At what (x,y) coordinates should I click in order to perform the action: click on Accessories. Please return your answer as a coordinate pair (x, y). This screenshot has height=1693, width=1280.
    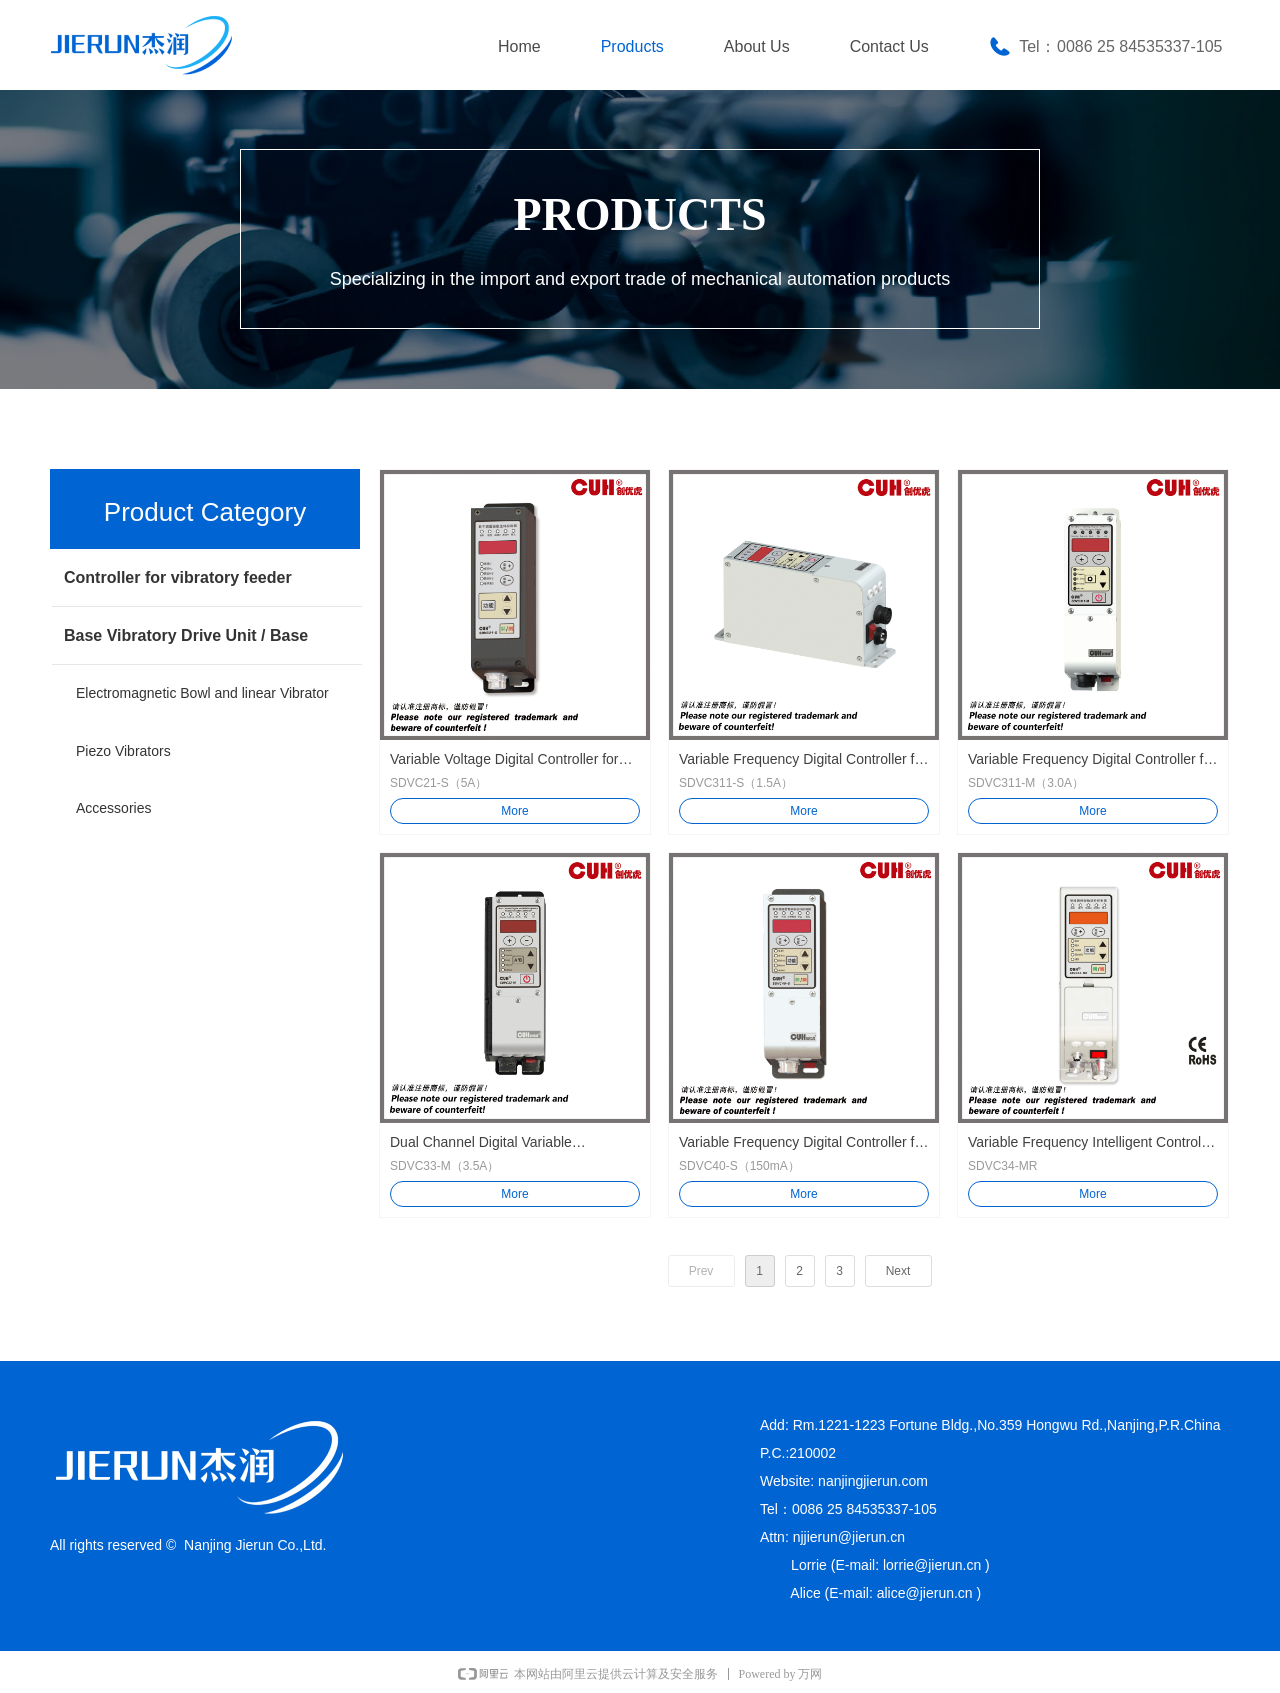
    Looking at the image, I should click on (113, 808).